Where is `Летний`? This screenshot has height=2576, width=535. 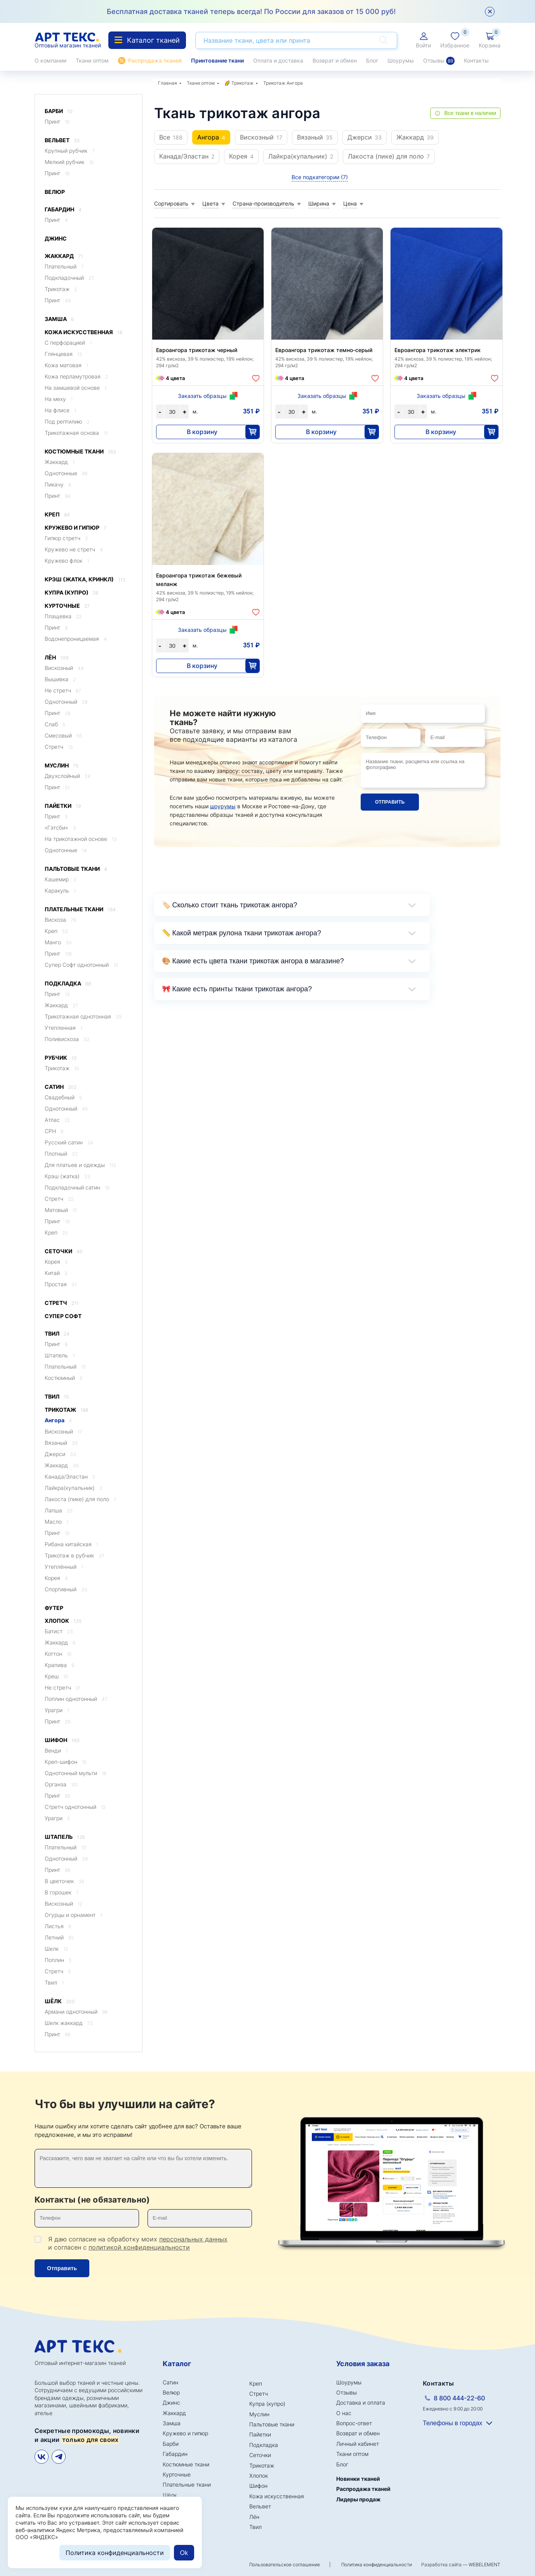 Летний is located at coordinates (59, 1937).